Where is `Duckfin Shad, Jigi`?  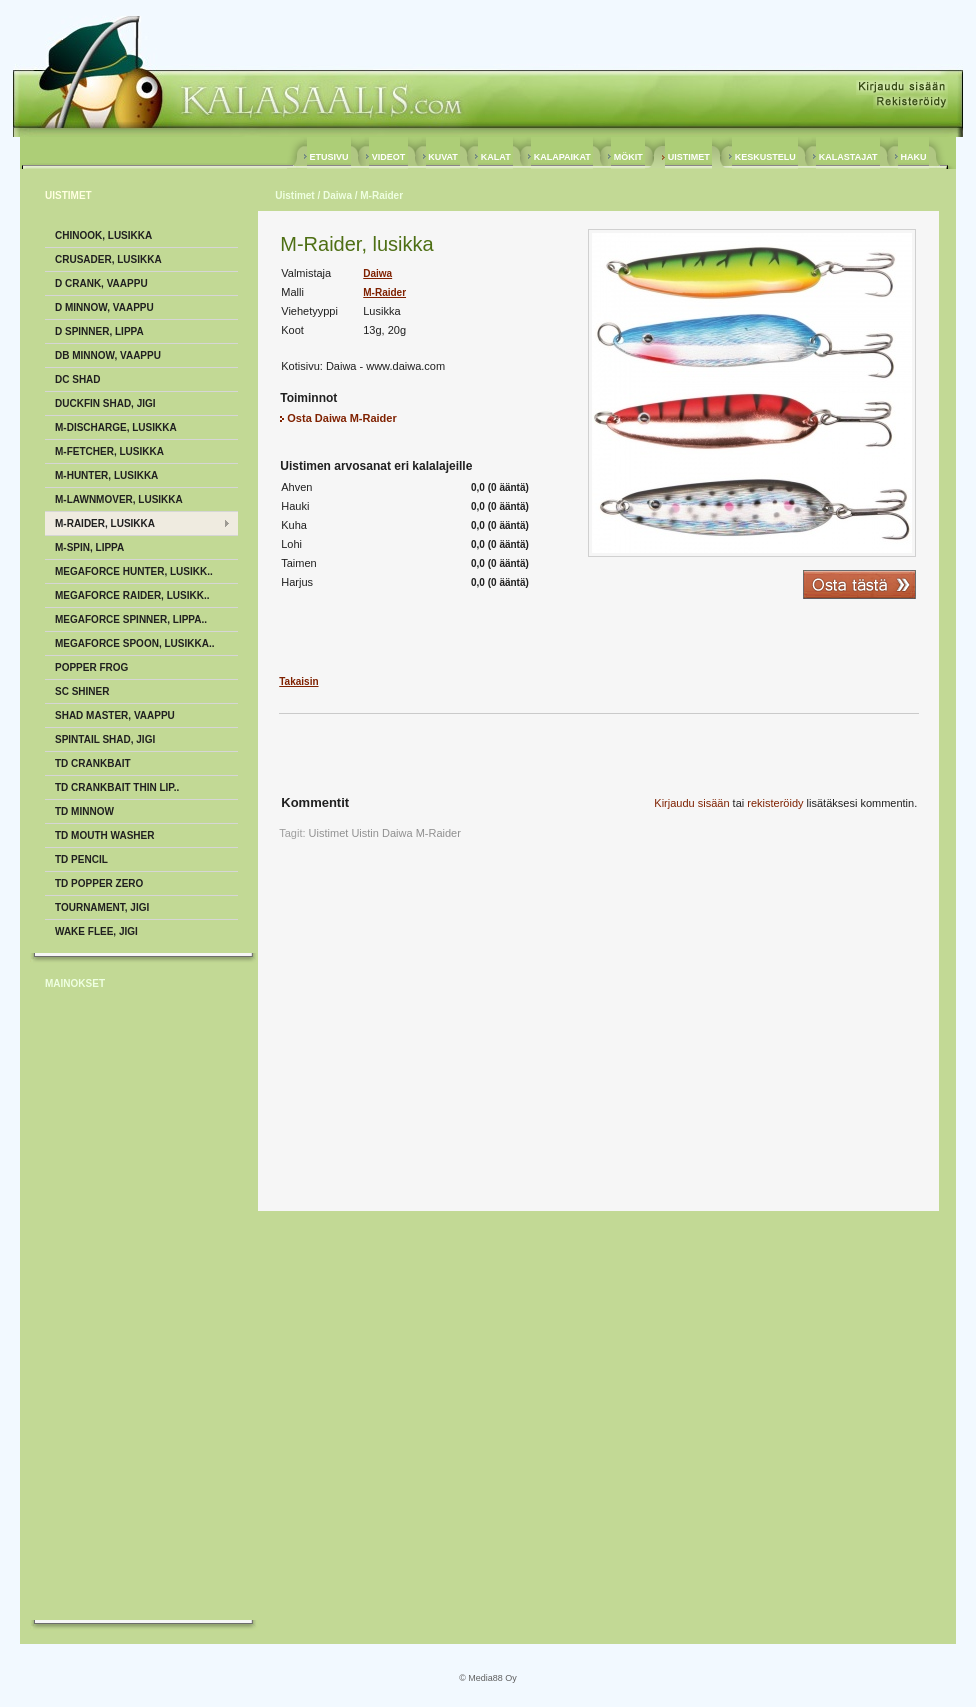
Duckfin Shad, Jigi is located at coordinates (105, 403).